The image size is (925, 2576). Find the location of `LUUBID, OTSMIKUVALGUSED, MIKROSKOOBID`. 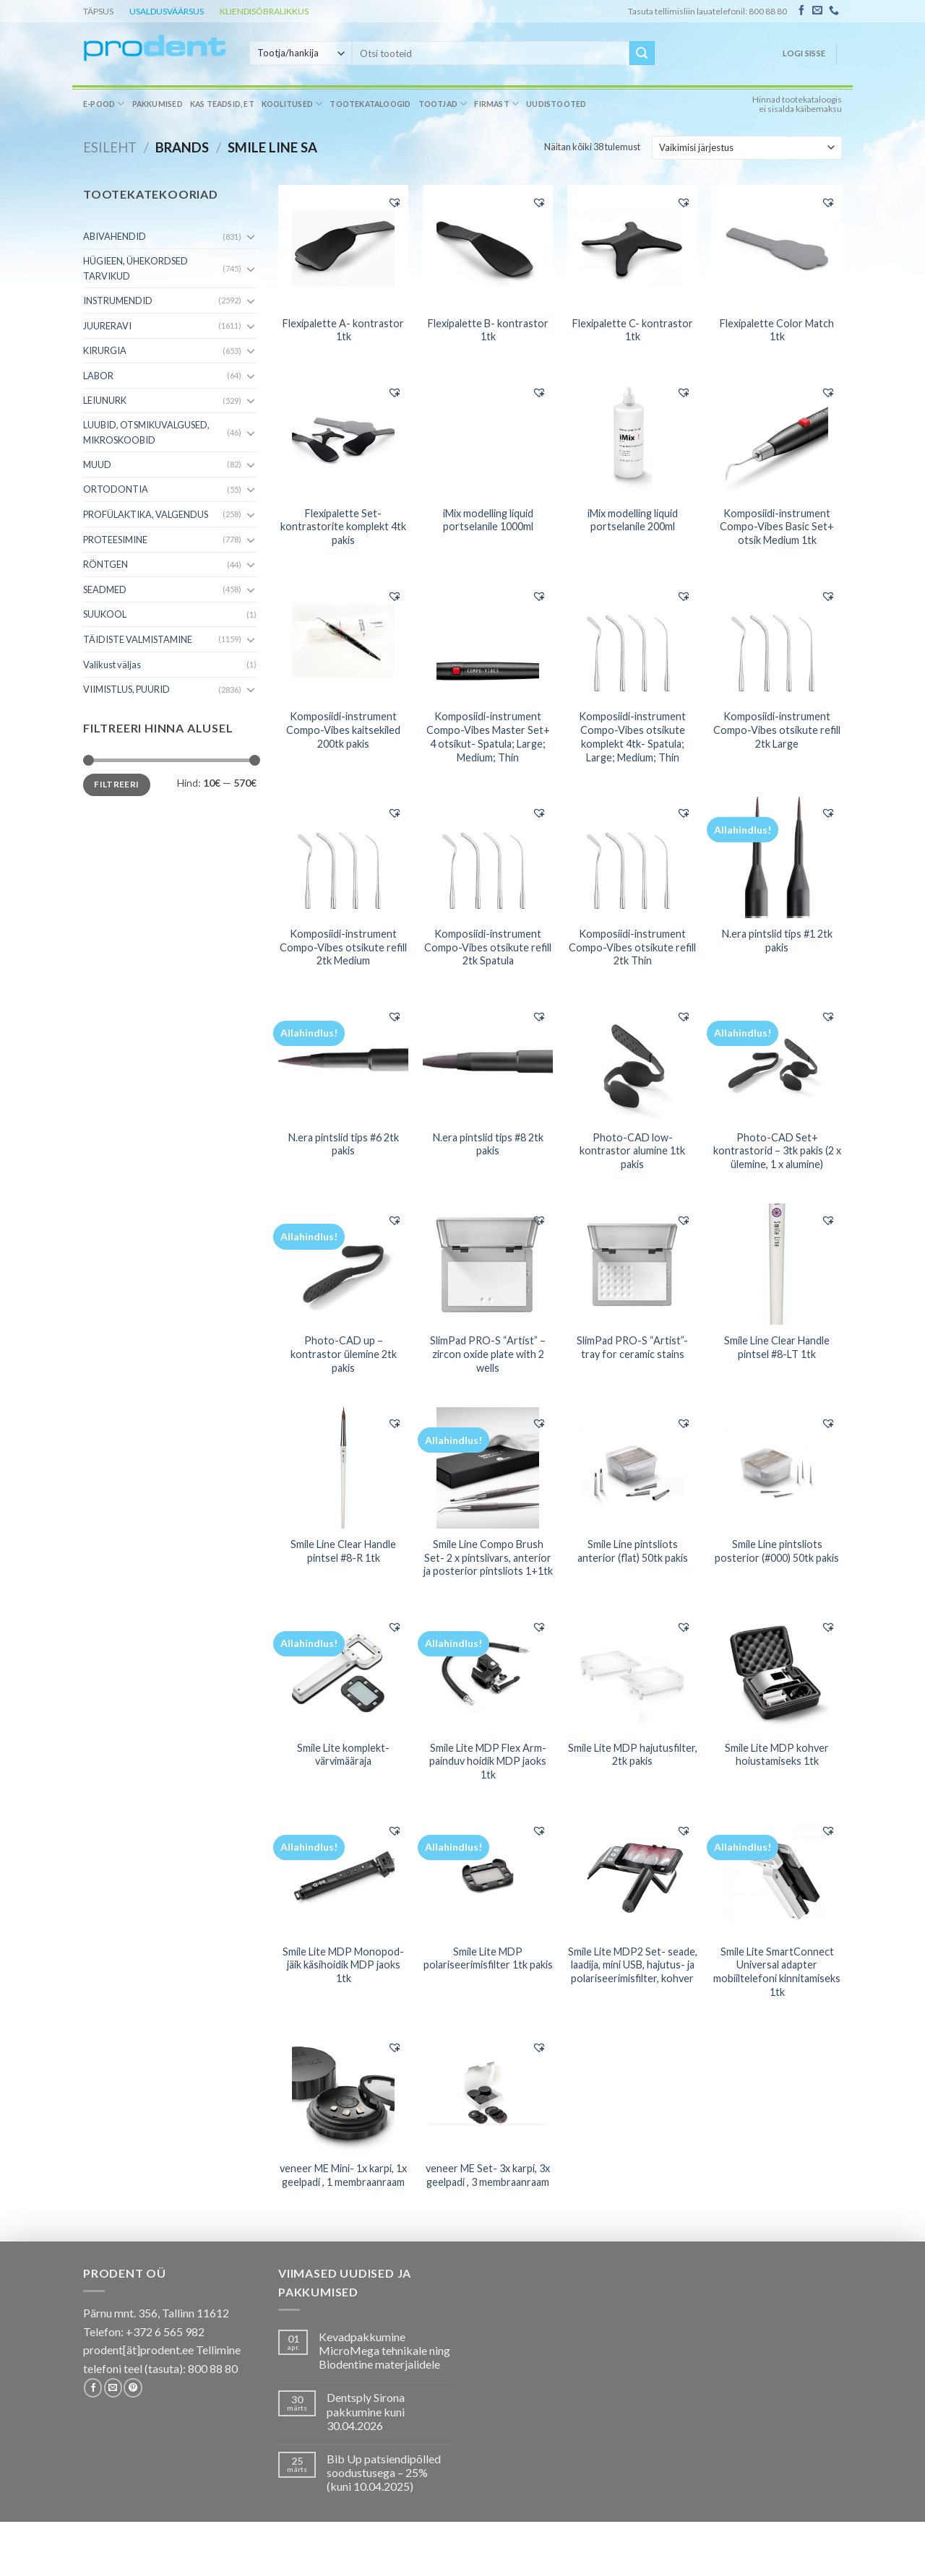

LUUBID, OTSMIKUVALGUSED, MIKROSKOOBID is located at coordinates (146, 432).